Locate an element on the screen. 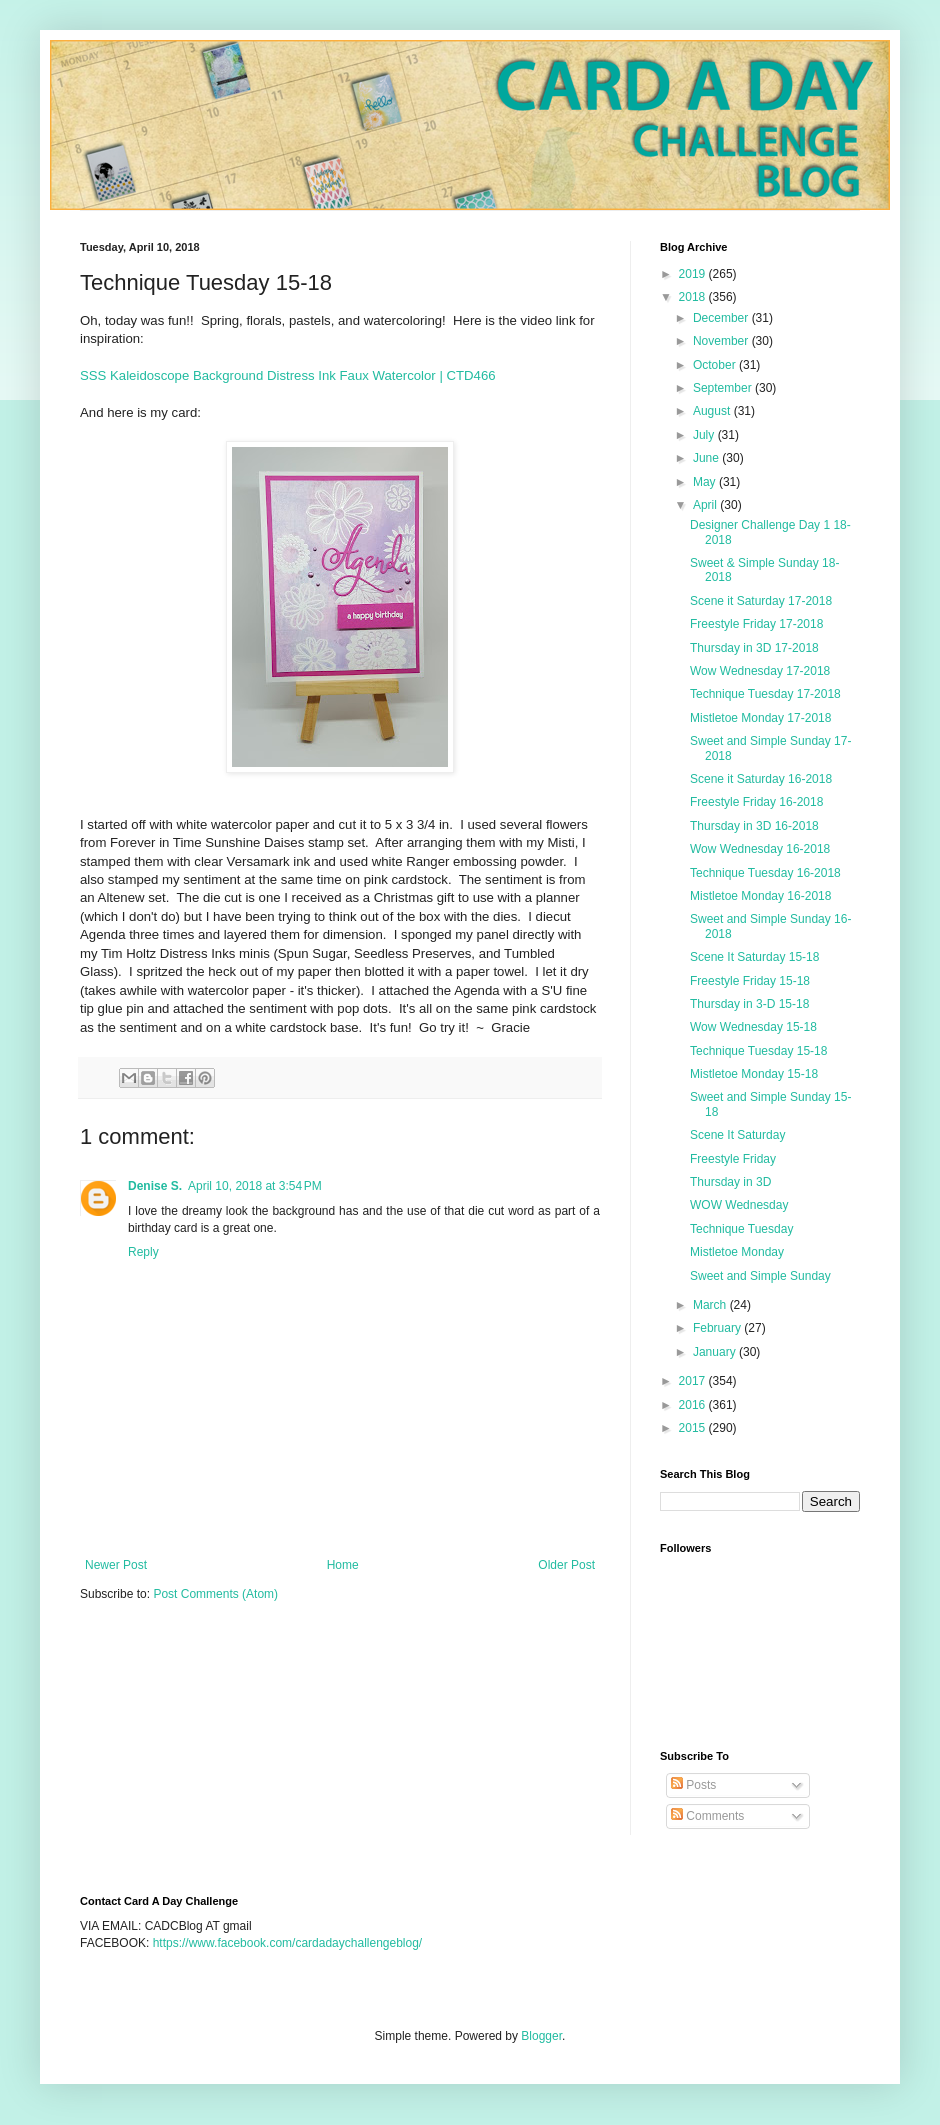  Thursday in 3-D 15-18 is located at coordinates (749, 1004).